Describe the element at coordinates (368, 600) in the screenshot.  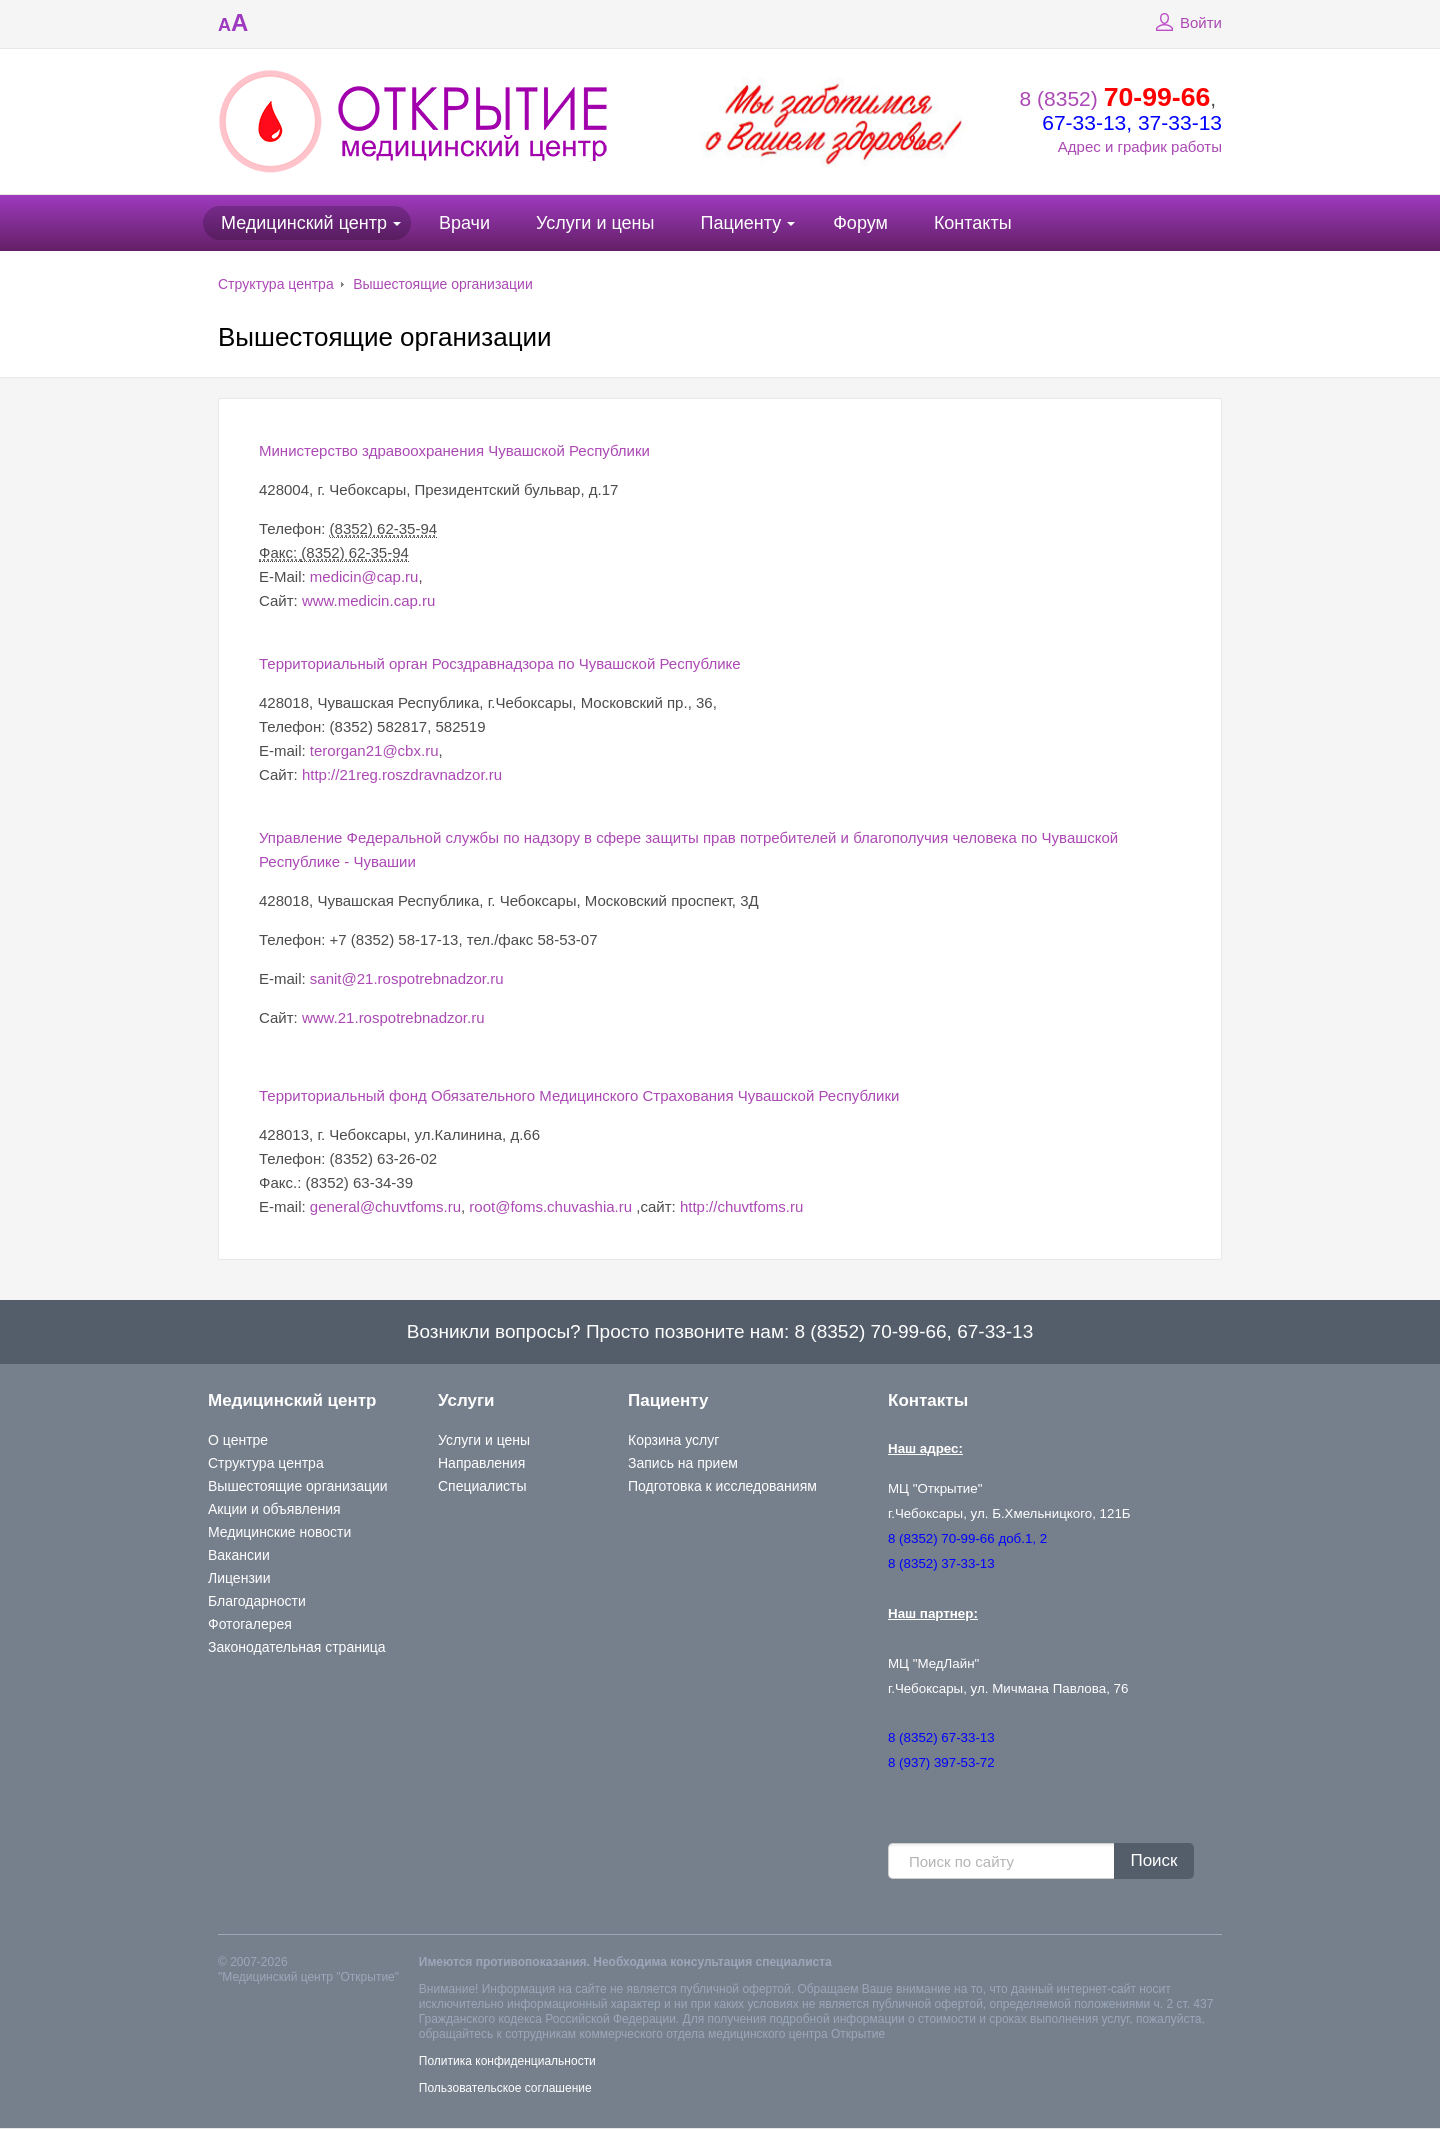
I see `www.medicin.cap.ru` at that location.